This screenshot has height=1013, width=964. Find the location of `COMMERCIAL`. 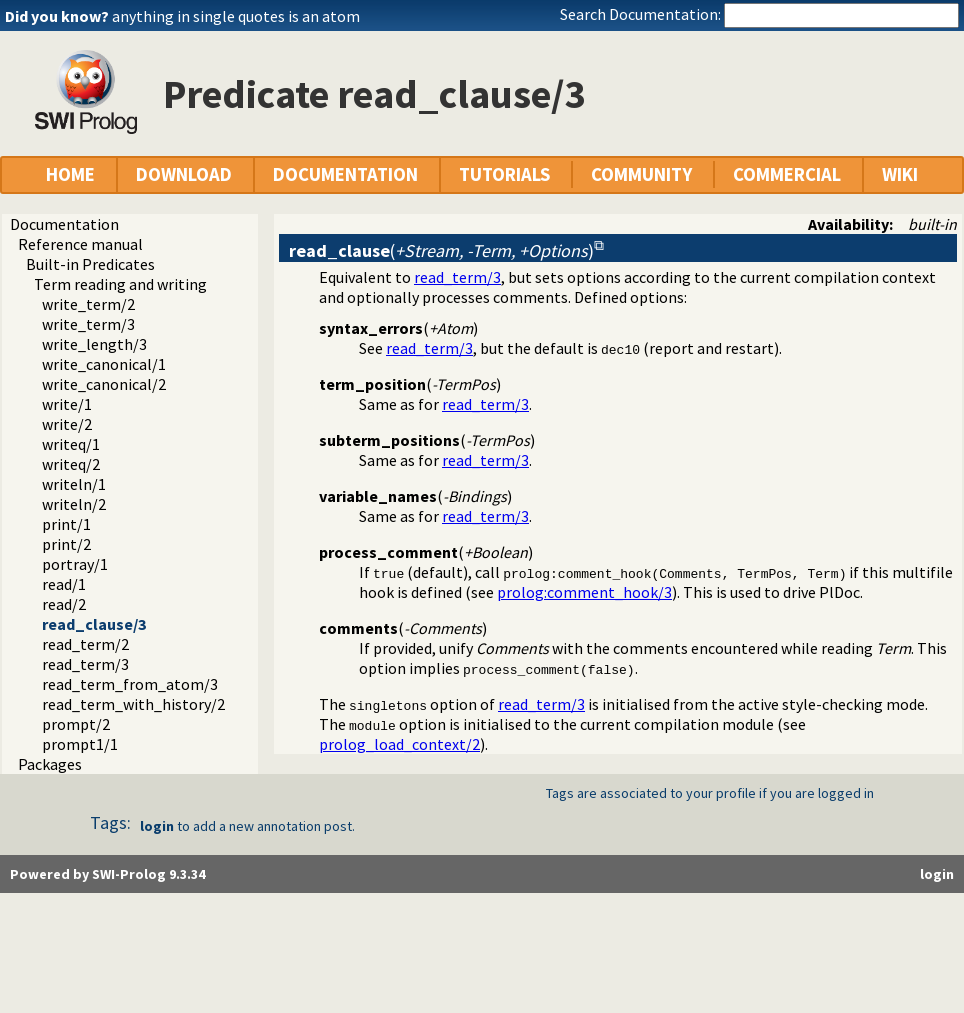

COMMERCIAL is located at coordinates (787, 174).